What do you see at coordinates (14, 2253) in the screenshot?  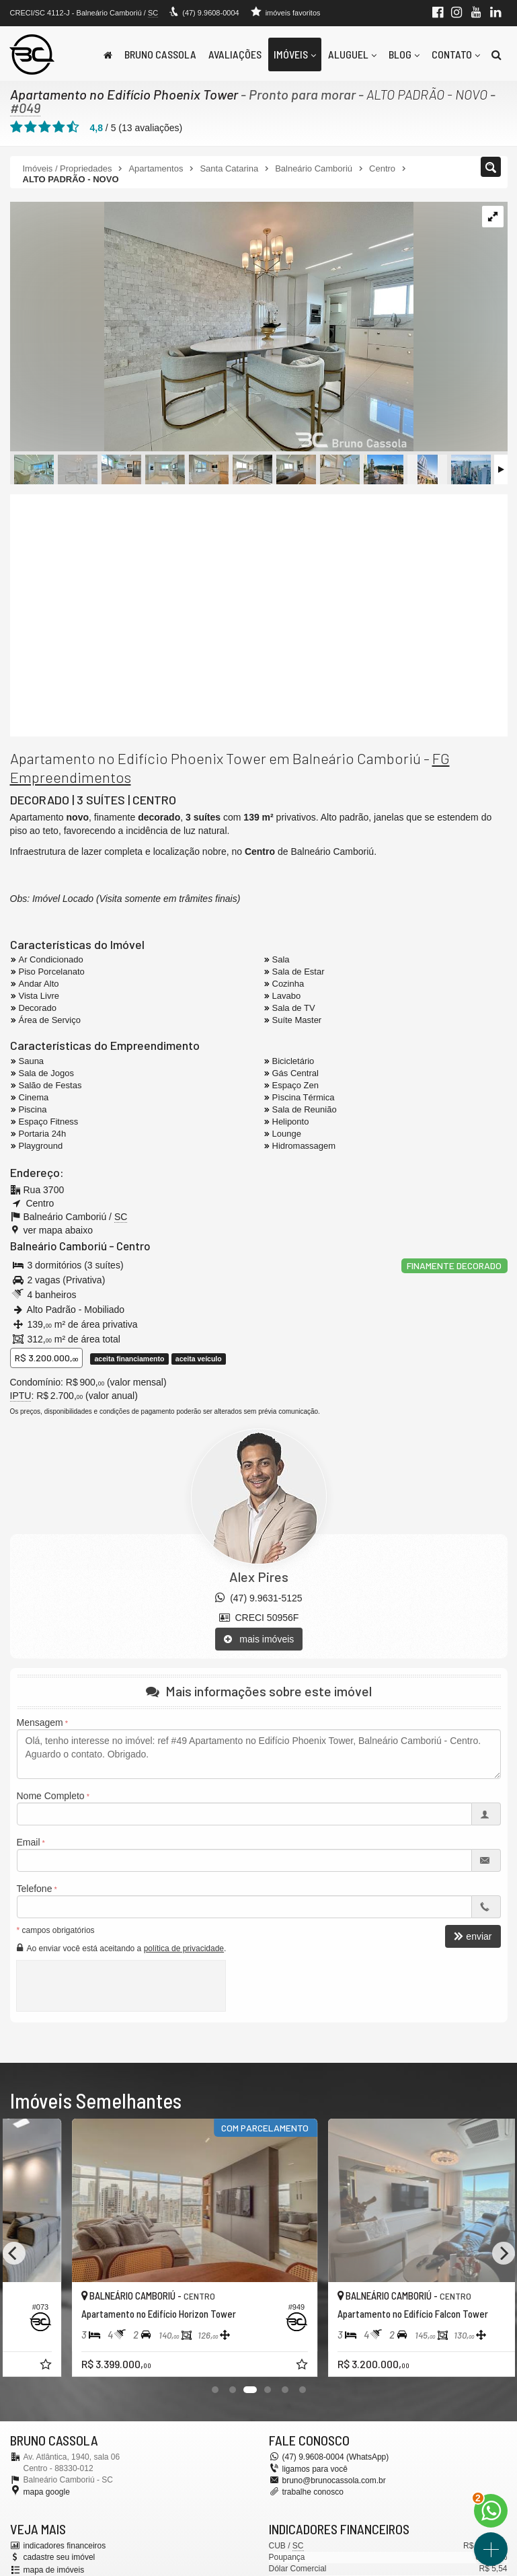 I see `[Previous]` at bounding box center [14, 2253].